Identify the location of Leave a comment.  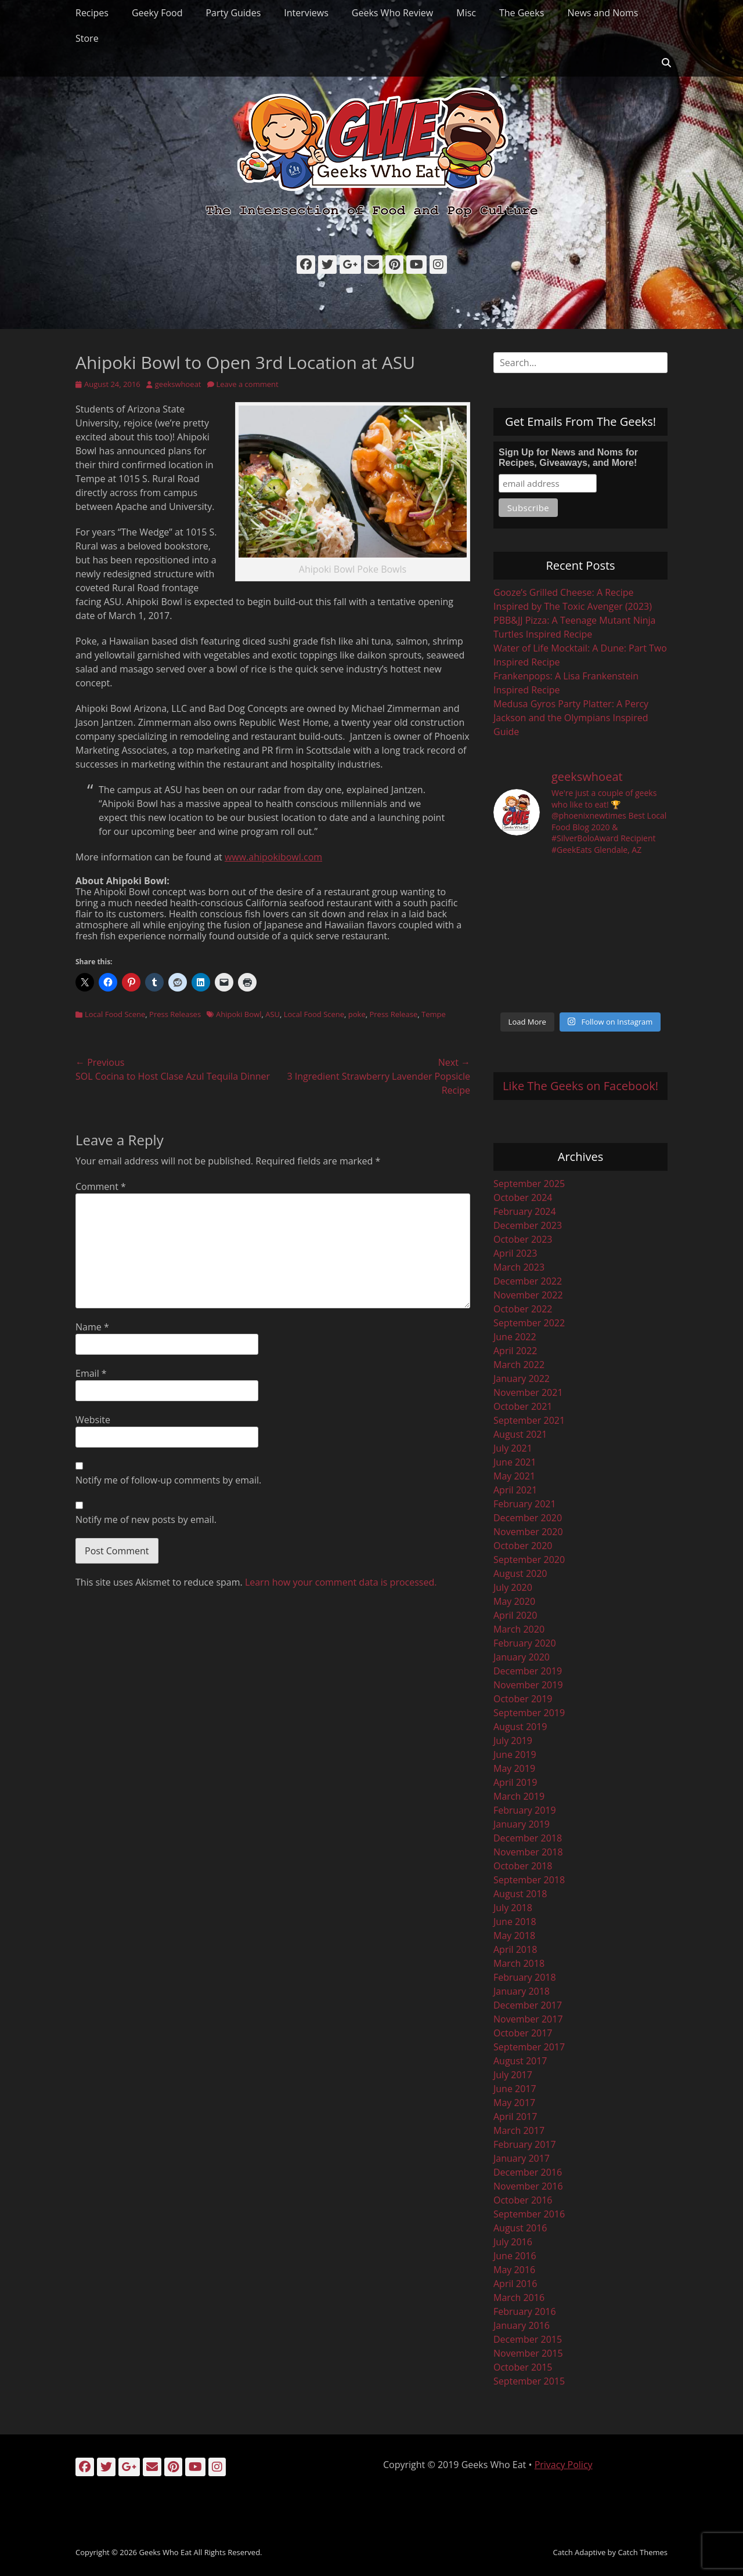
(248, 384).